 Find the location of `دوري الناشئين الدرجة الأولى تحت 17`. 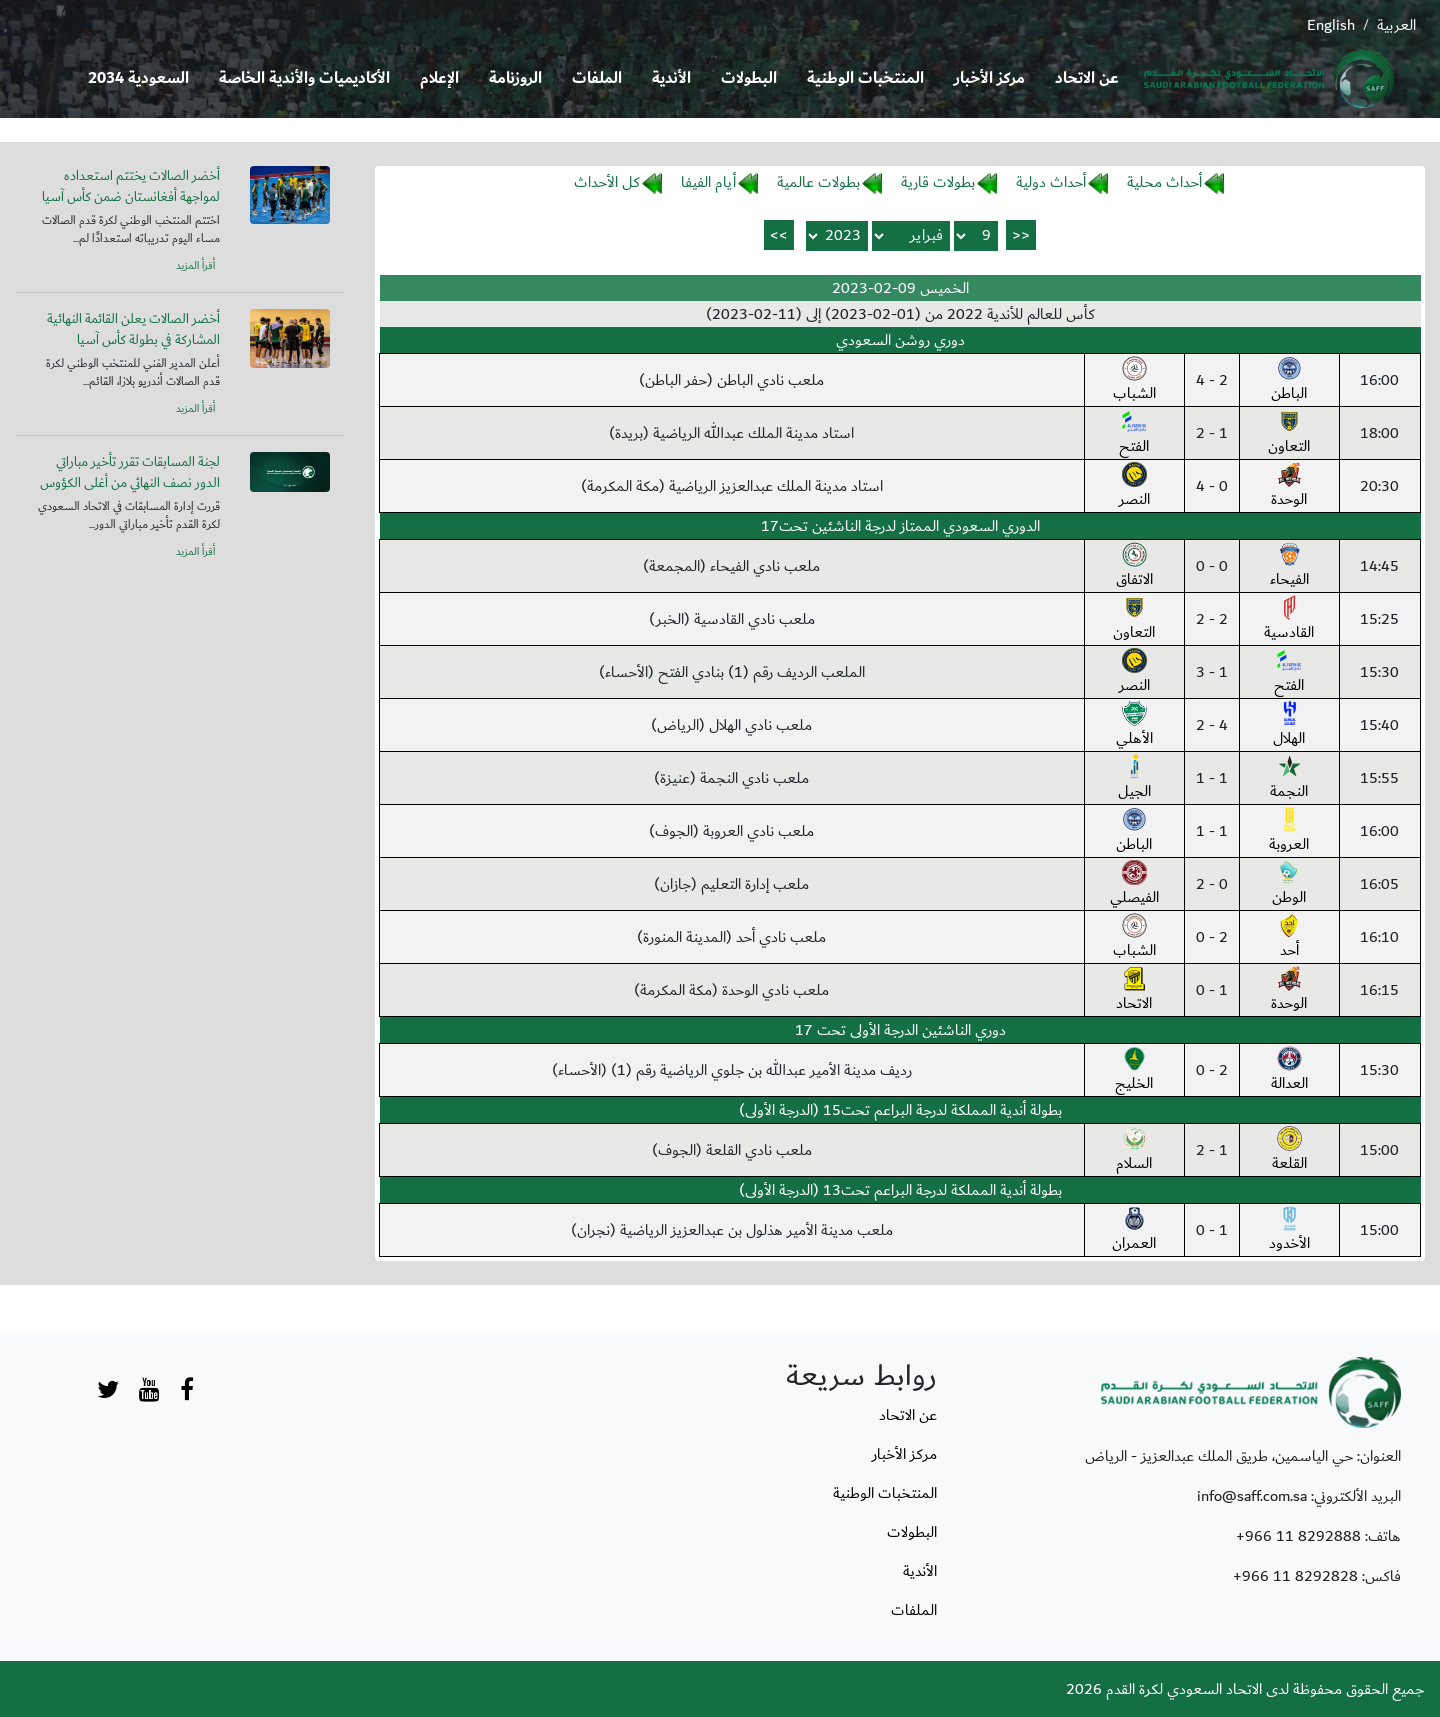

دوري الناشئين الدرجة الأولى تحت 17 is located at coordinates (900, 1030).